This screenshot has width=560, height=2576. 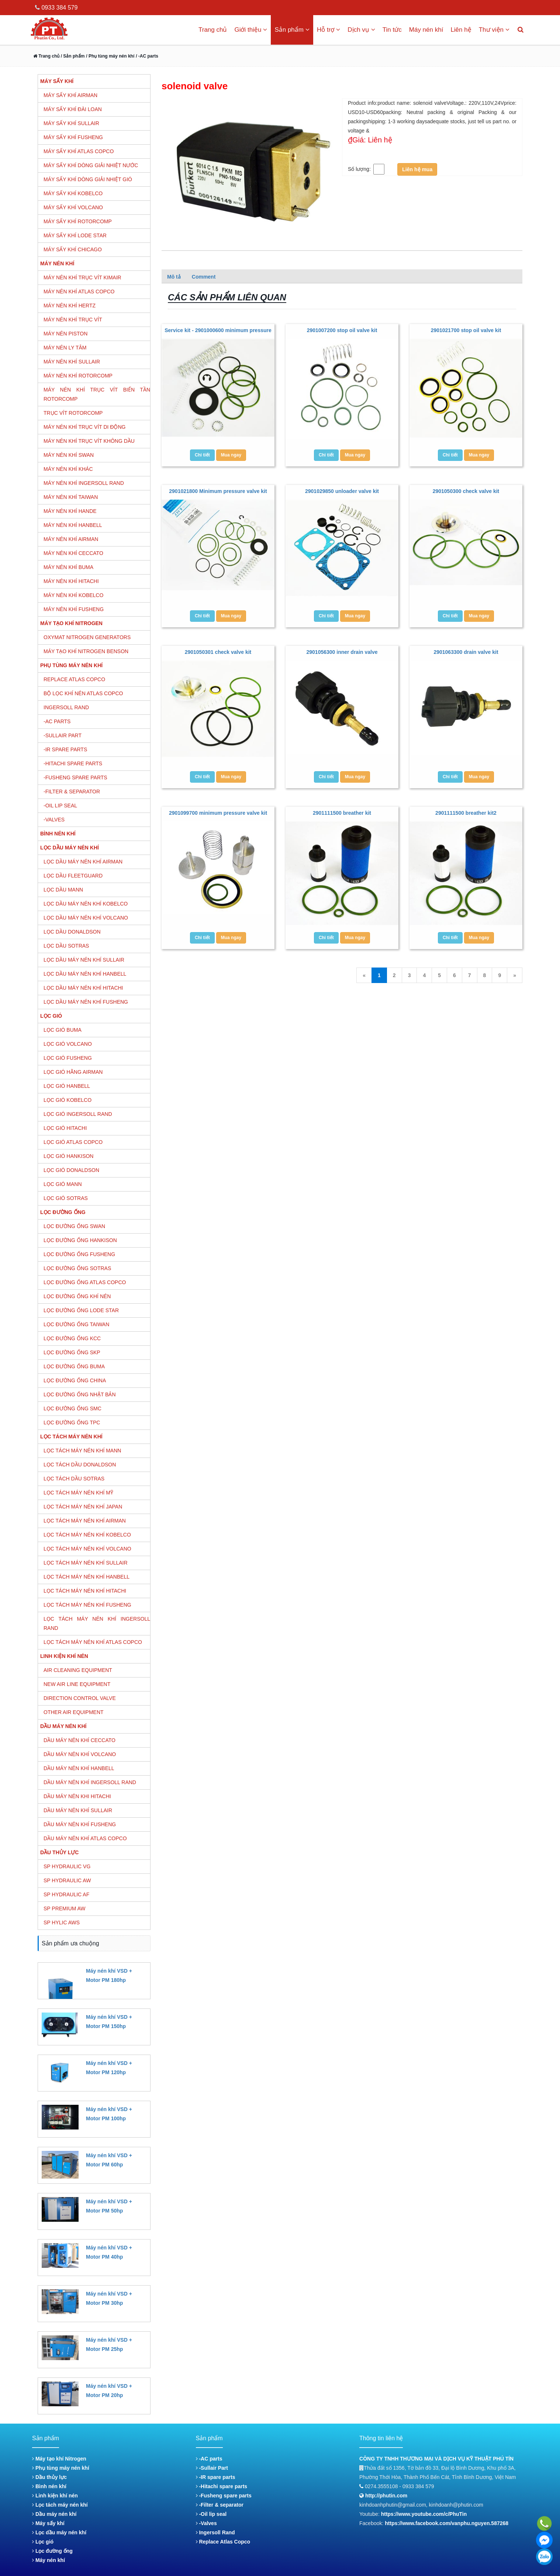 What do you see at coordinates (211, 2514) in the screenshot?
I see `-Oil lip seal` at bounding box center [211, 2514].